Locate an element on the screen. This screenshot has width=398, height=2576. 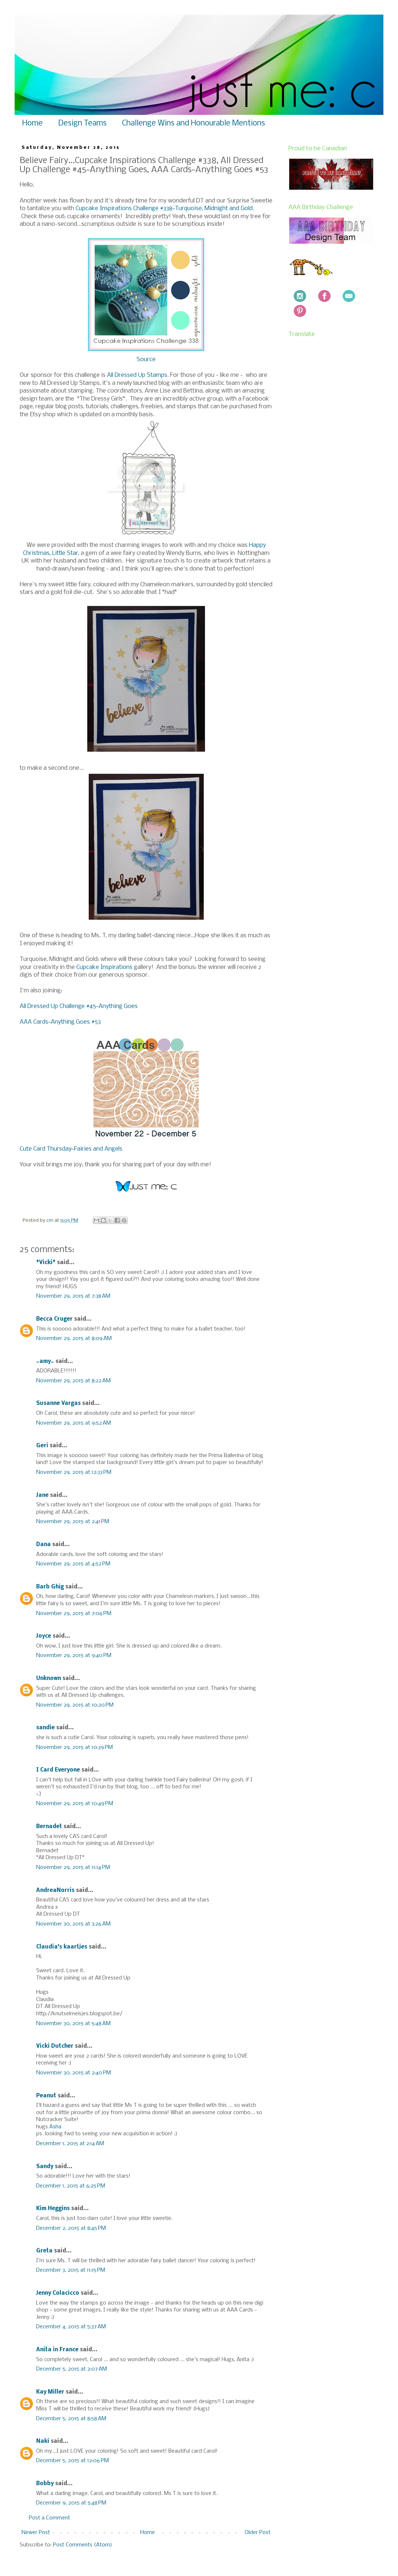
November 30, 2015 at 2:40 PM is located at coordinates (73, 2073).